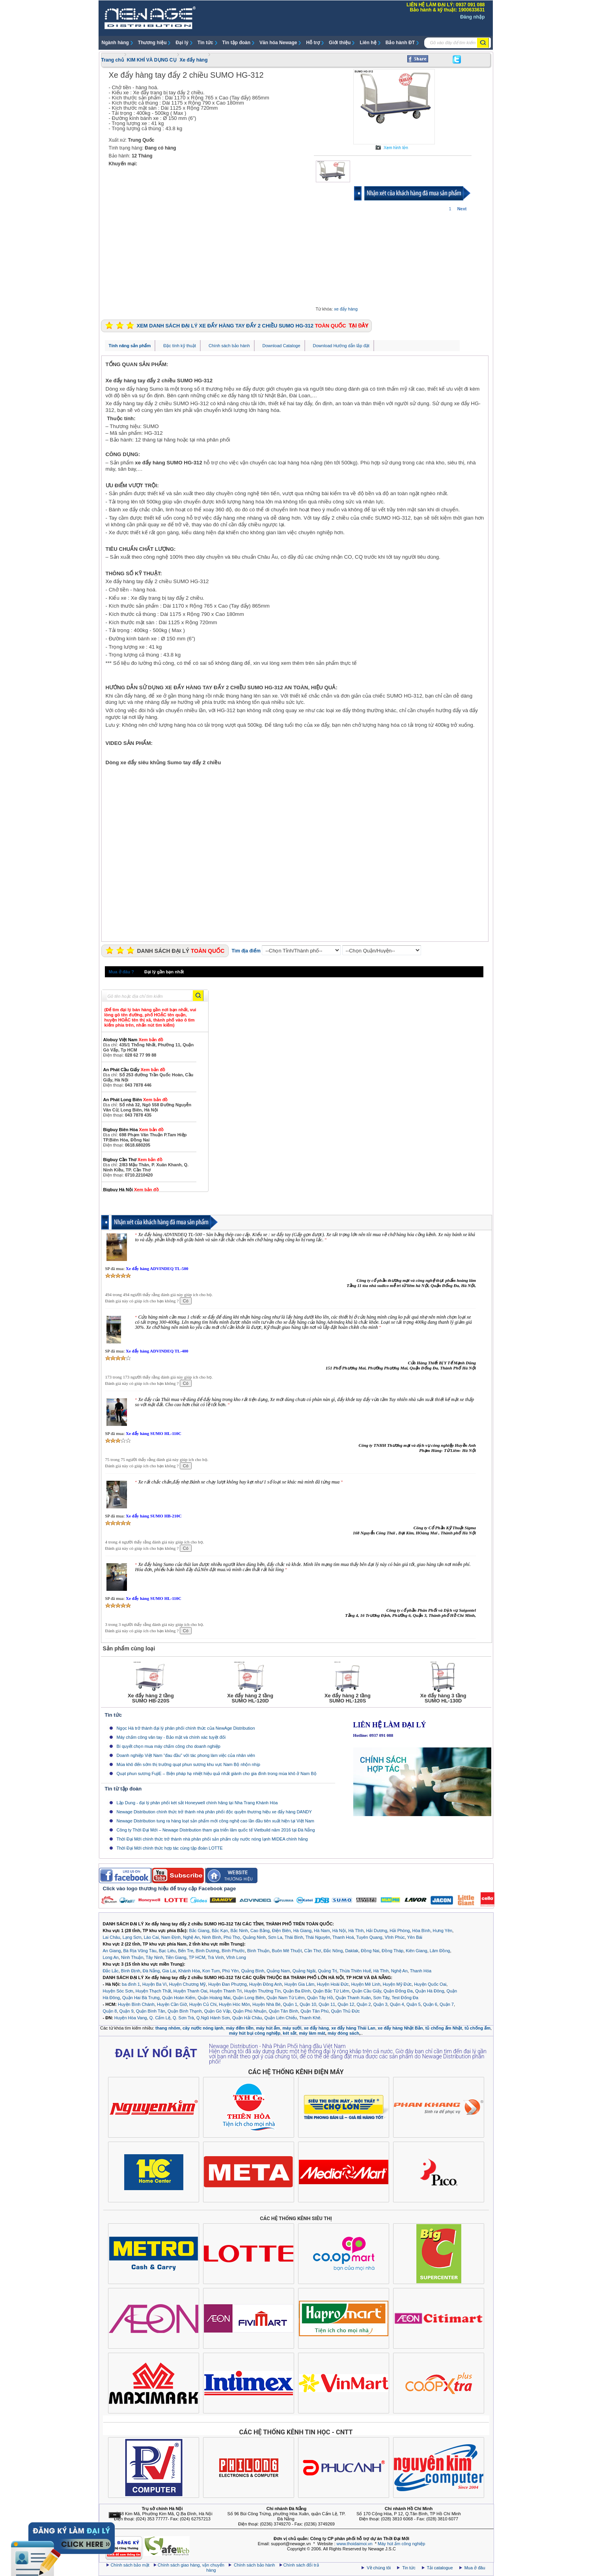 Image resolution: width=591 pixels, height=2576 pixels. I want to click on Quận Tân Bình, so click(283, 2011).